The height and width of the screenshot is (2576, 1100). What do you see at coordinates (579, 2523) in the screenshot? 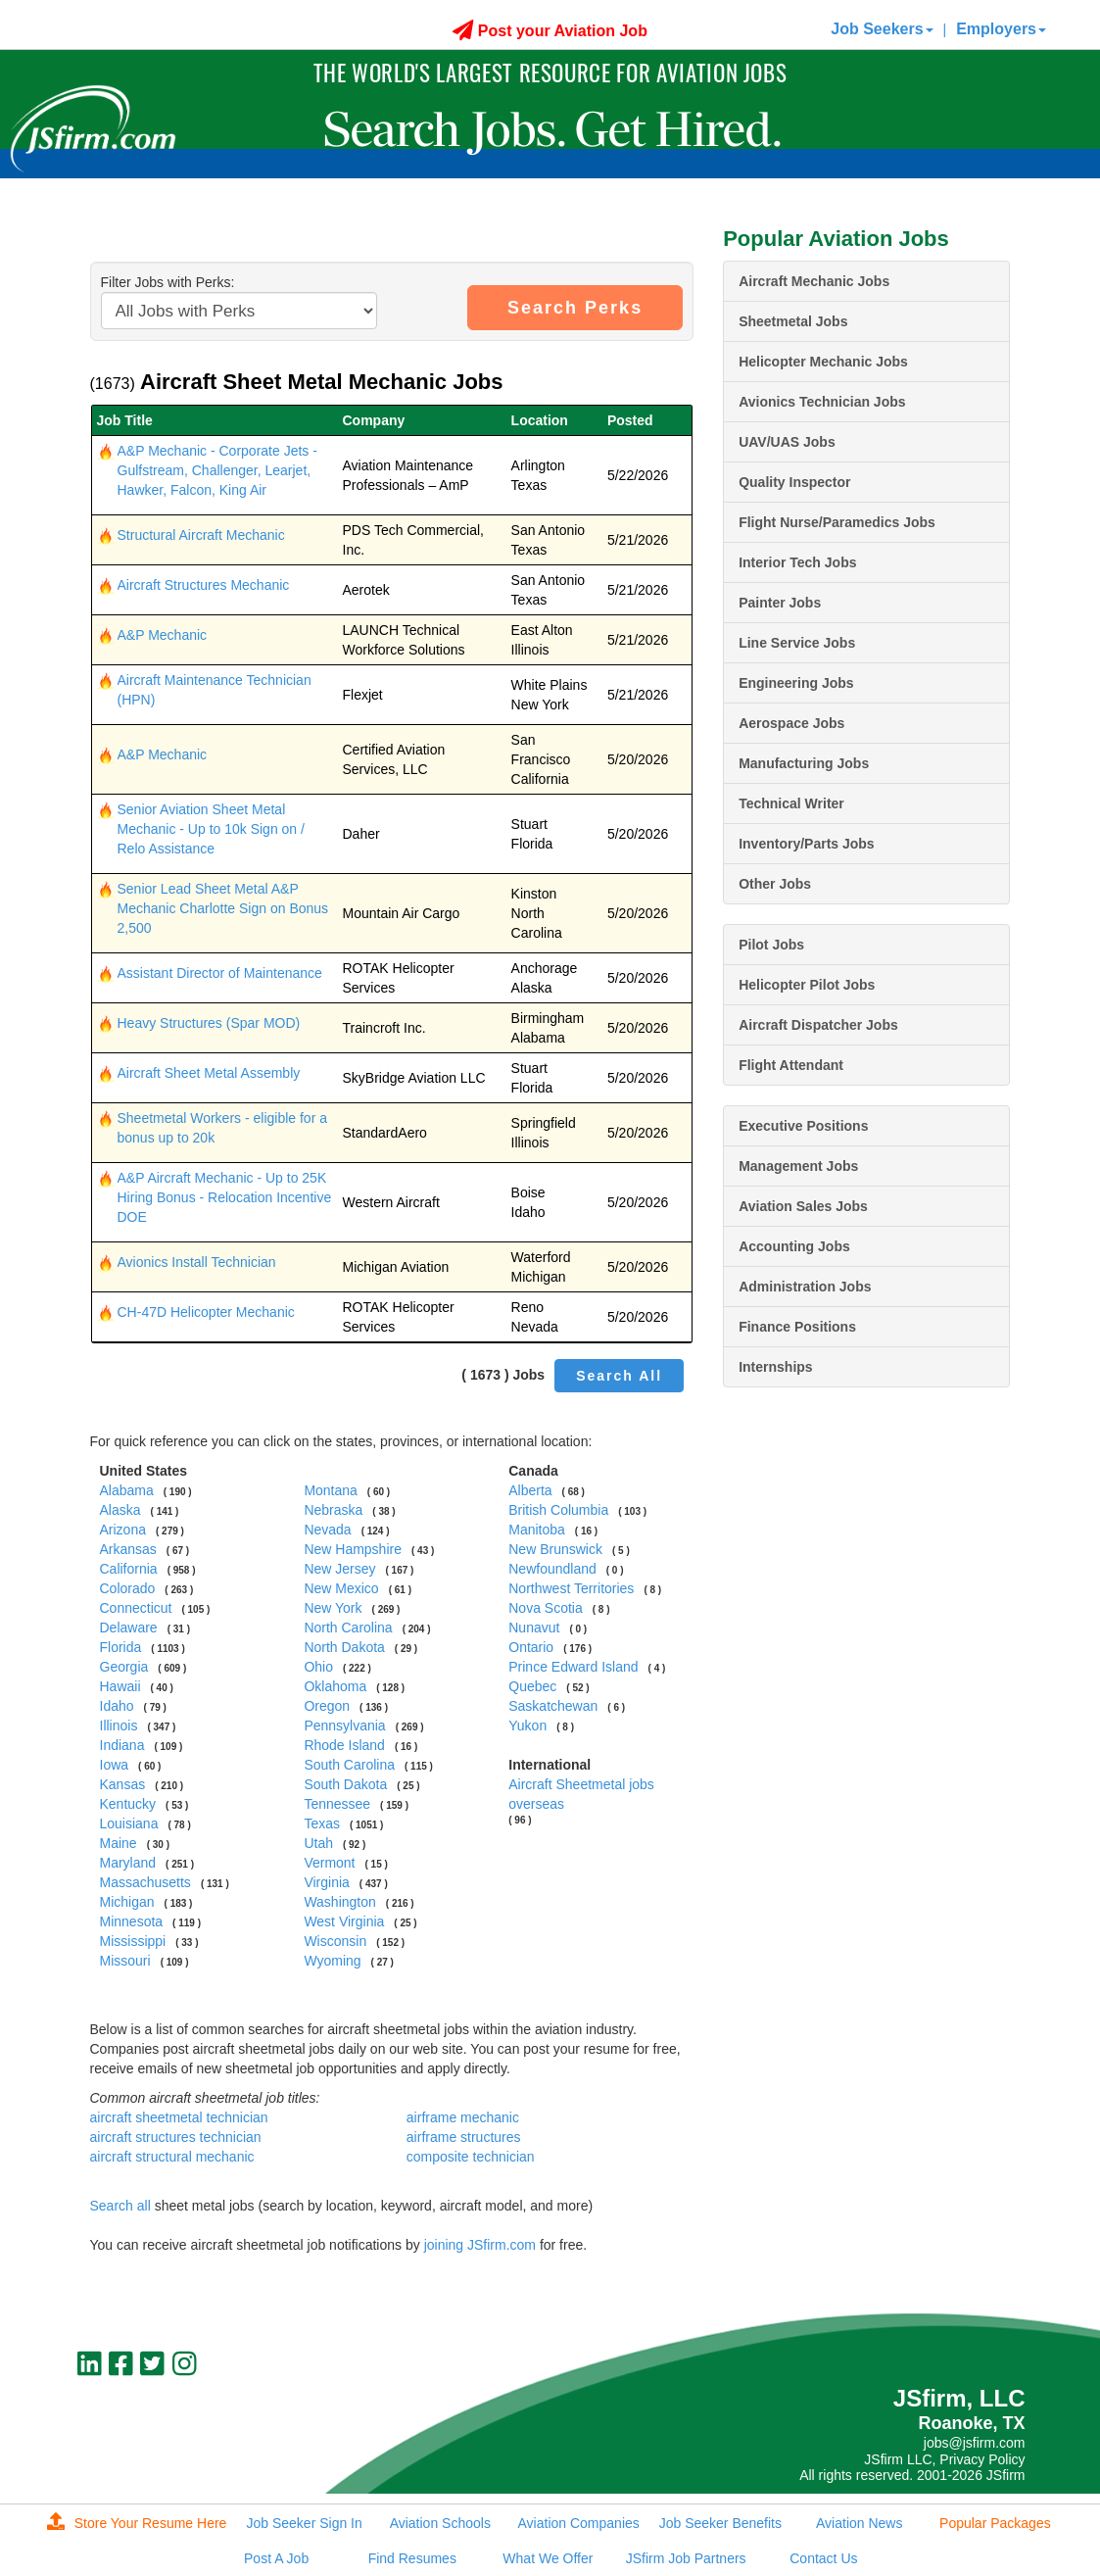
I see `Aviation Companies` at bounding box center [579, 2523].